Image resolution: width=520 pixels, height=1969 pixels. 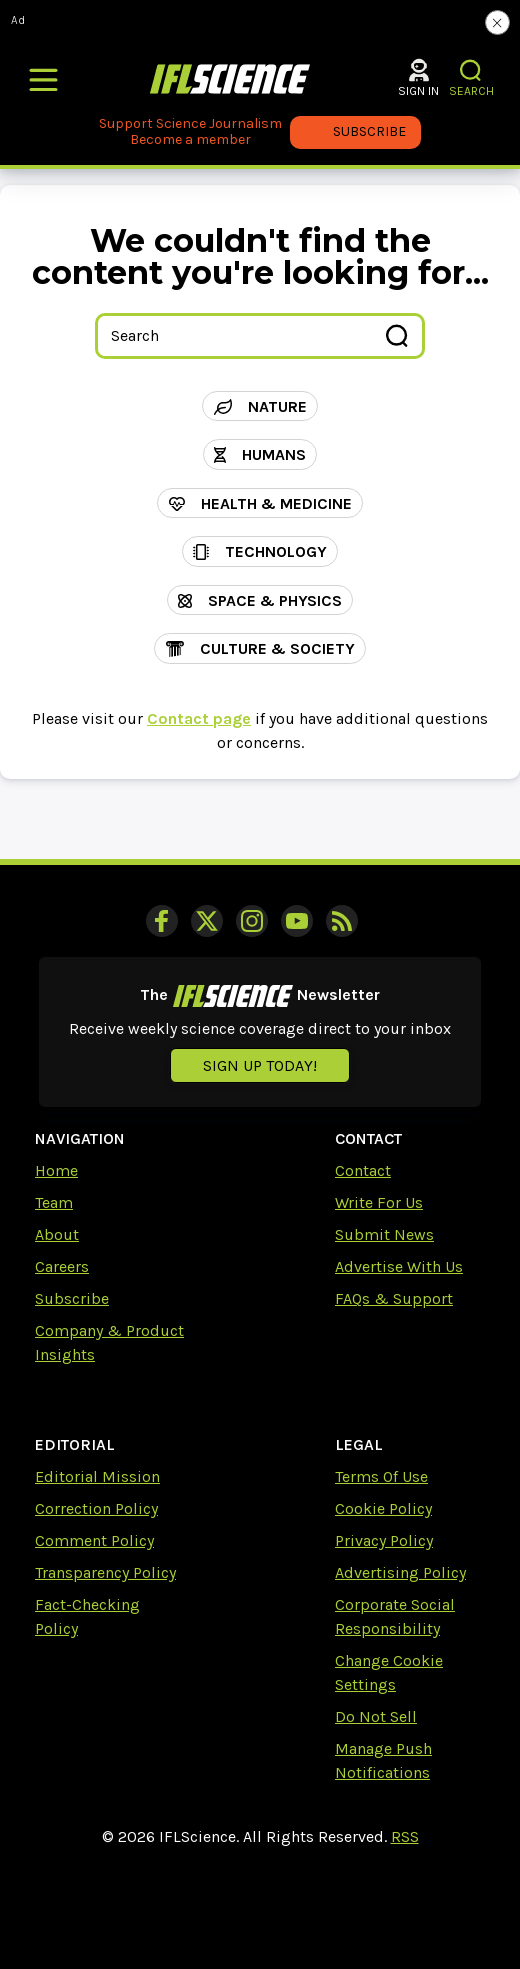 I want to click on Write For Us, so click(x=379, y=1202).